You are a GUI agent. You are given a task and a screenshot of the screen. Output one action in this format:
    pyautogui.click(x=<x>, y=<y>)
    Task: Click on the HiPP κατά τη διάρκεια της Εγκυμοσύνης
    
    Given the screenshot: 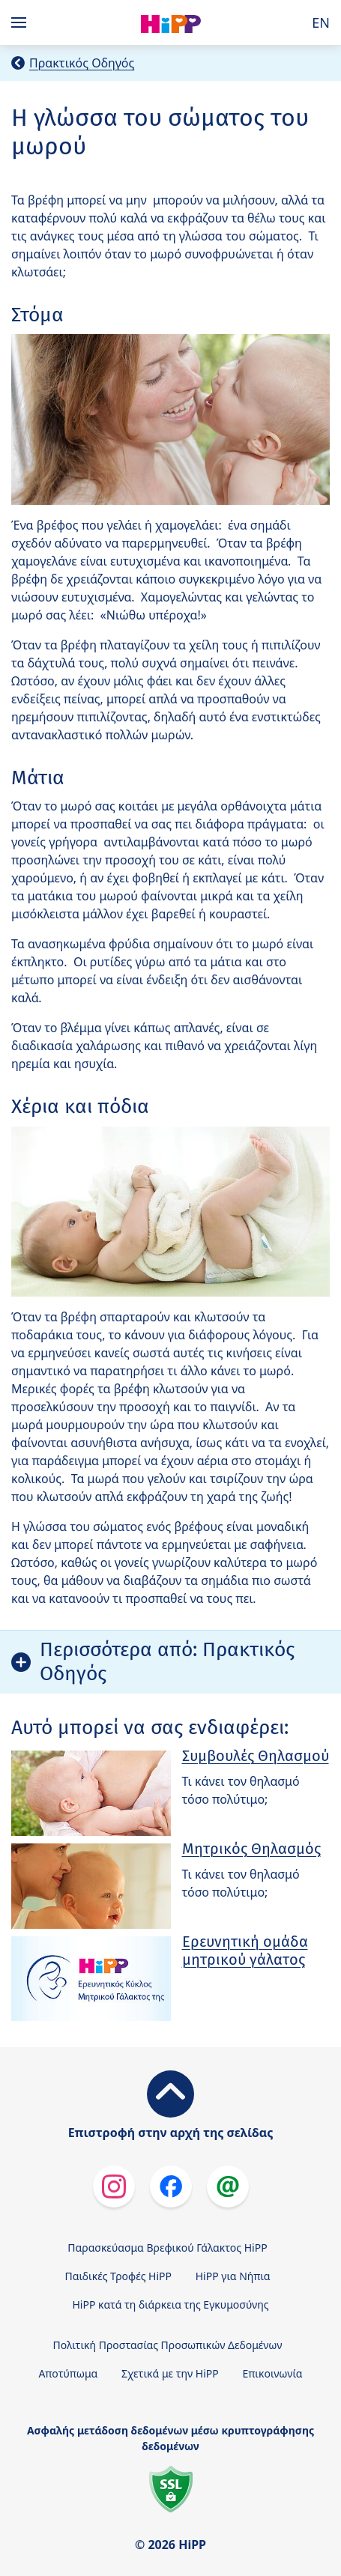 What is the action you would take?
    pyautogui.click(x=170, y=2304)
    